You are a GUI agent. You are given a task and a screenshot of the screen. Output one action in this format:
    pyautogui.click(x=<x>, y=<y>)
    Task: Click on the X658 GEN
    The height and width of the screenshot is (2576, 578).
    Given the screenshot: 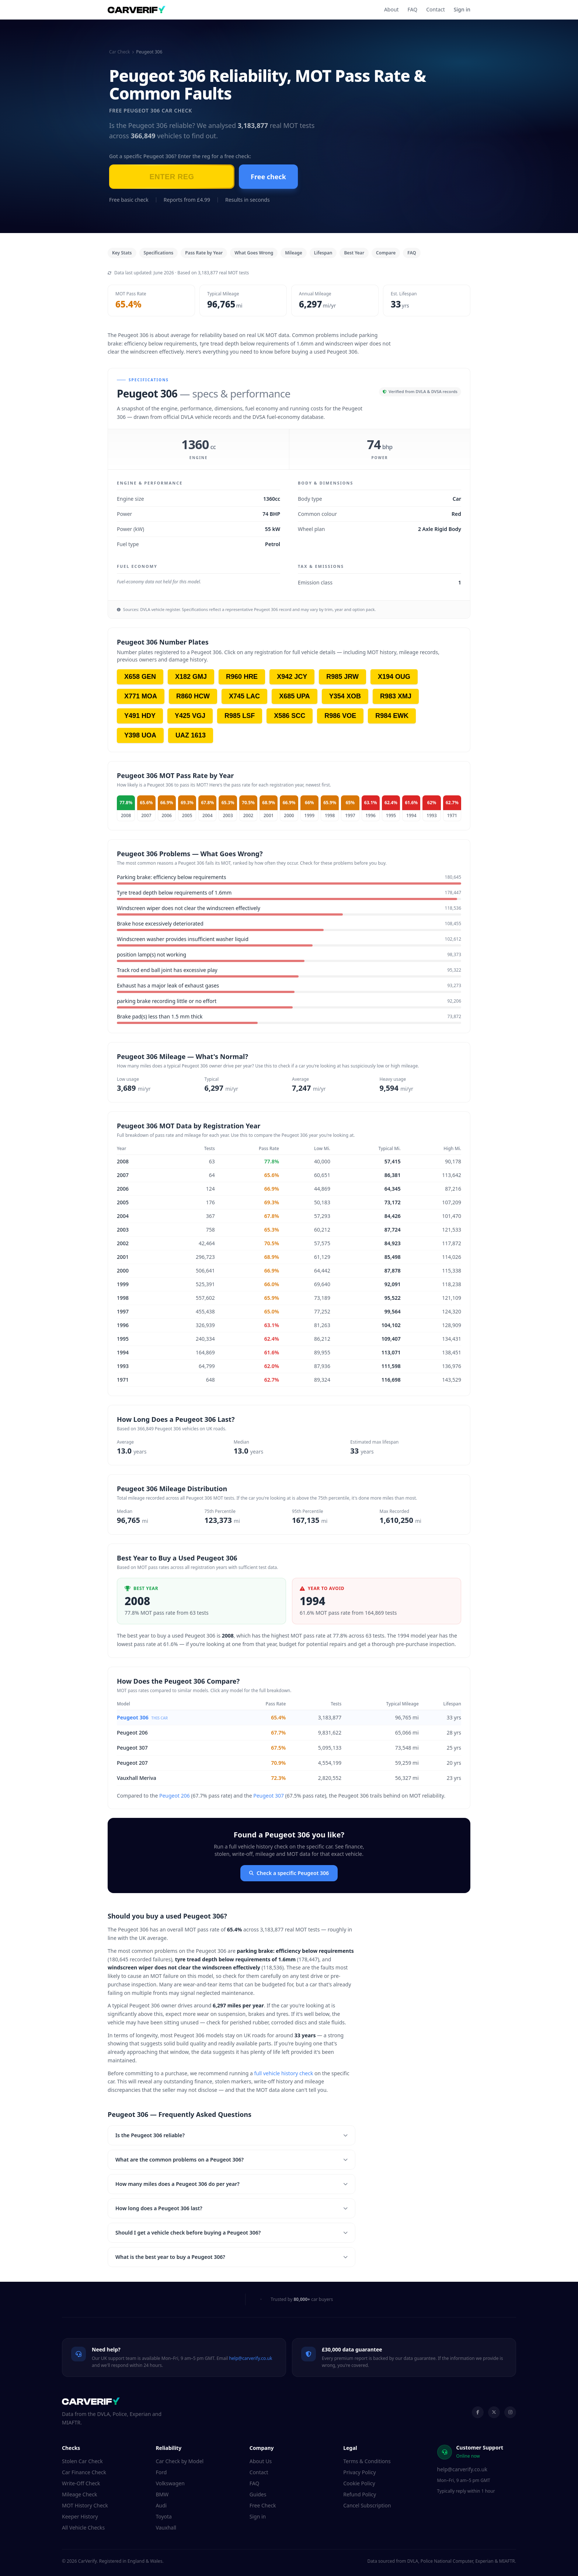 What is the action you would take?
    pyautogui.click(x=140, y=676)
    